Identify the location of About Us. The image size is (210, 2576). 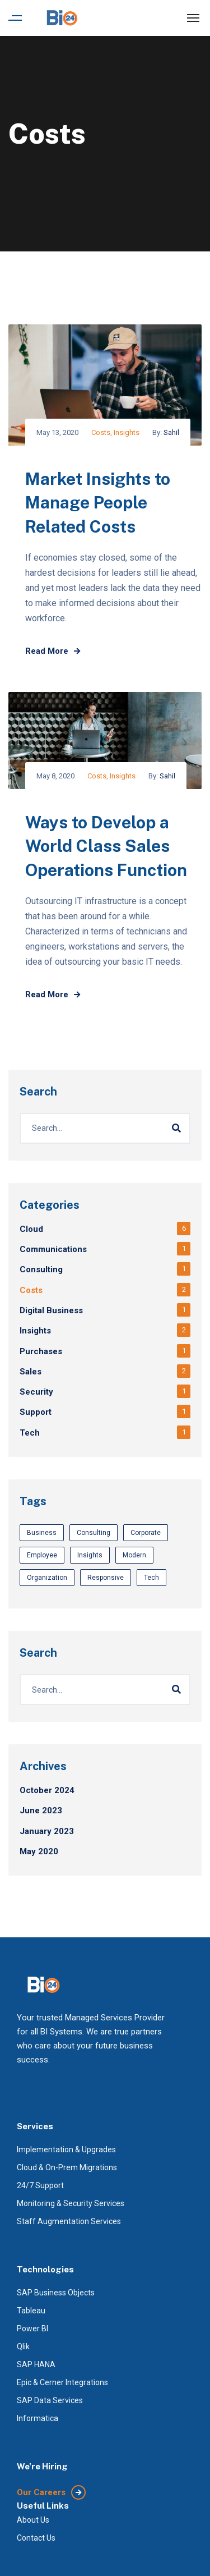
(33, 2519).